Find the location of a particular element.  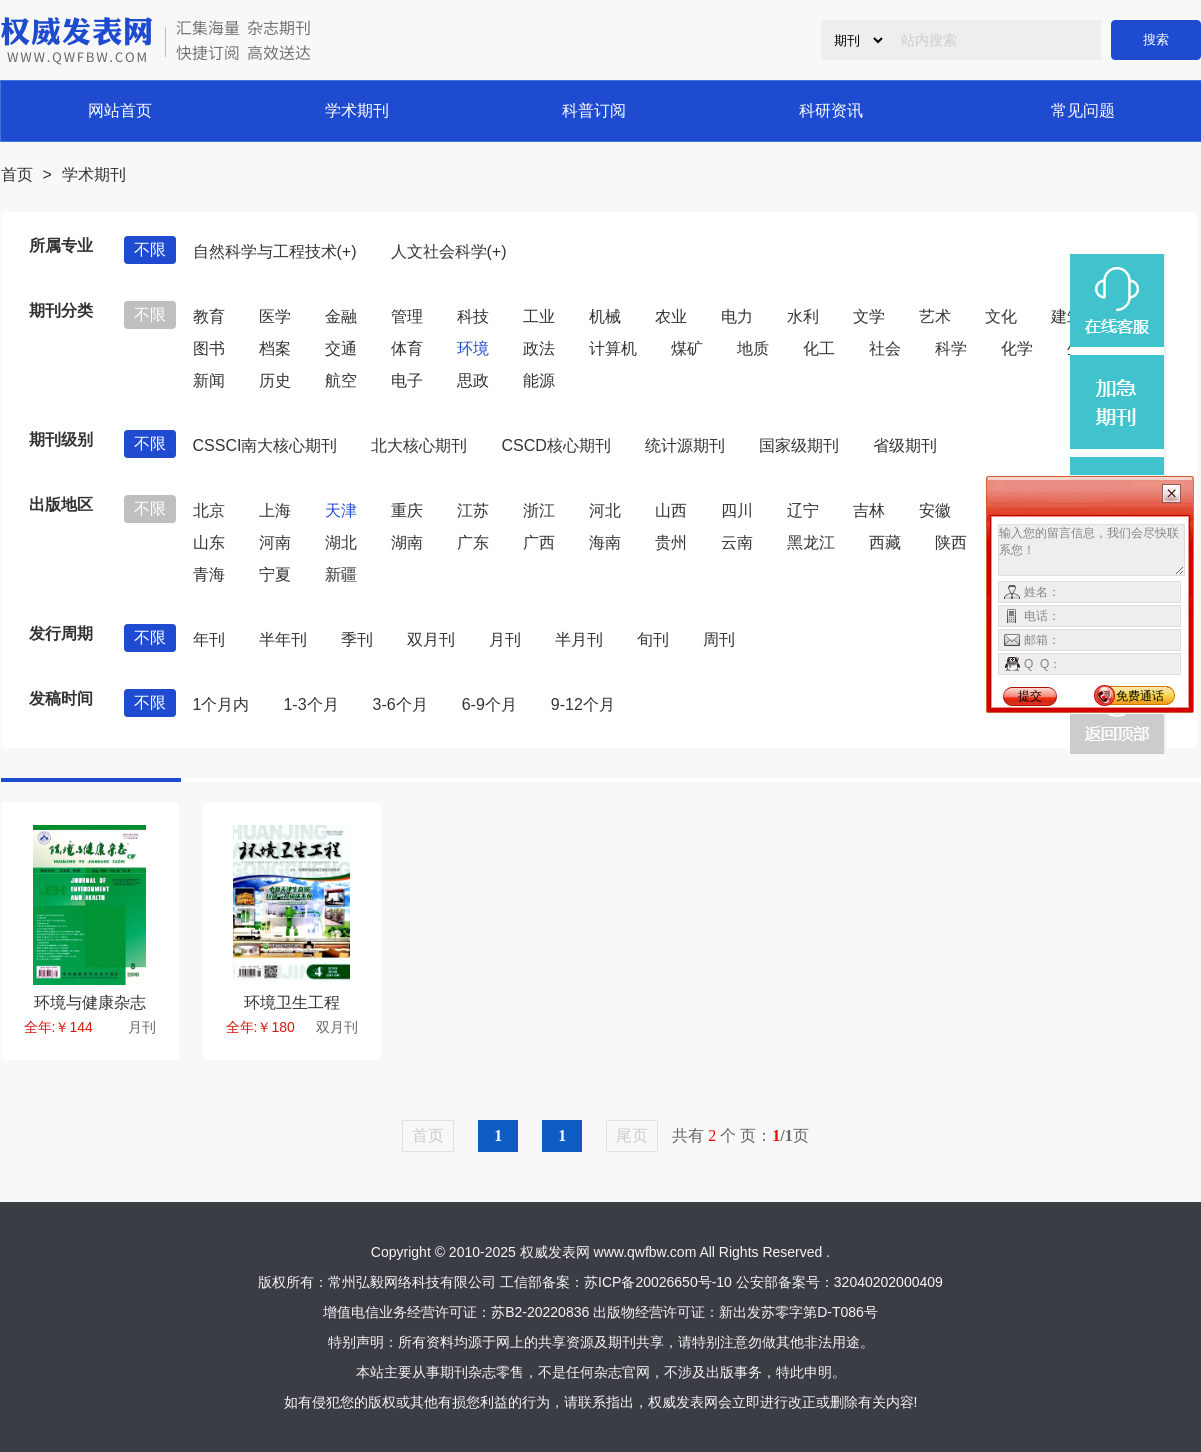

9-12个月 is located at coordinates (583, 704).